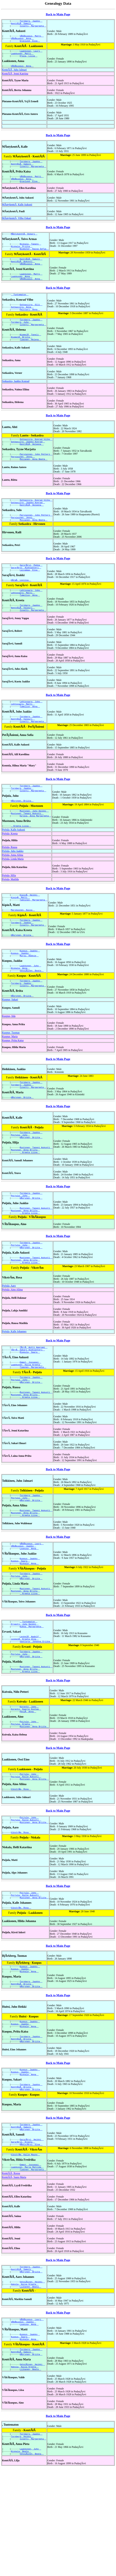 The width and height of the screenshot is (116, 2576). What do you see at coordinates (20, 1626) in the screenshot?
I see `Kuopus, Saara` at bounding box center [20, 1626].